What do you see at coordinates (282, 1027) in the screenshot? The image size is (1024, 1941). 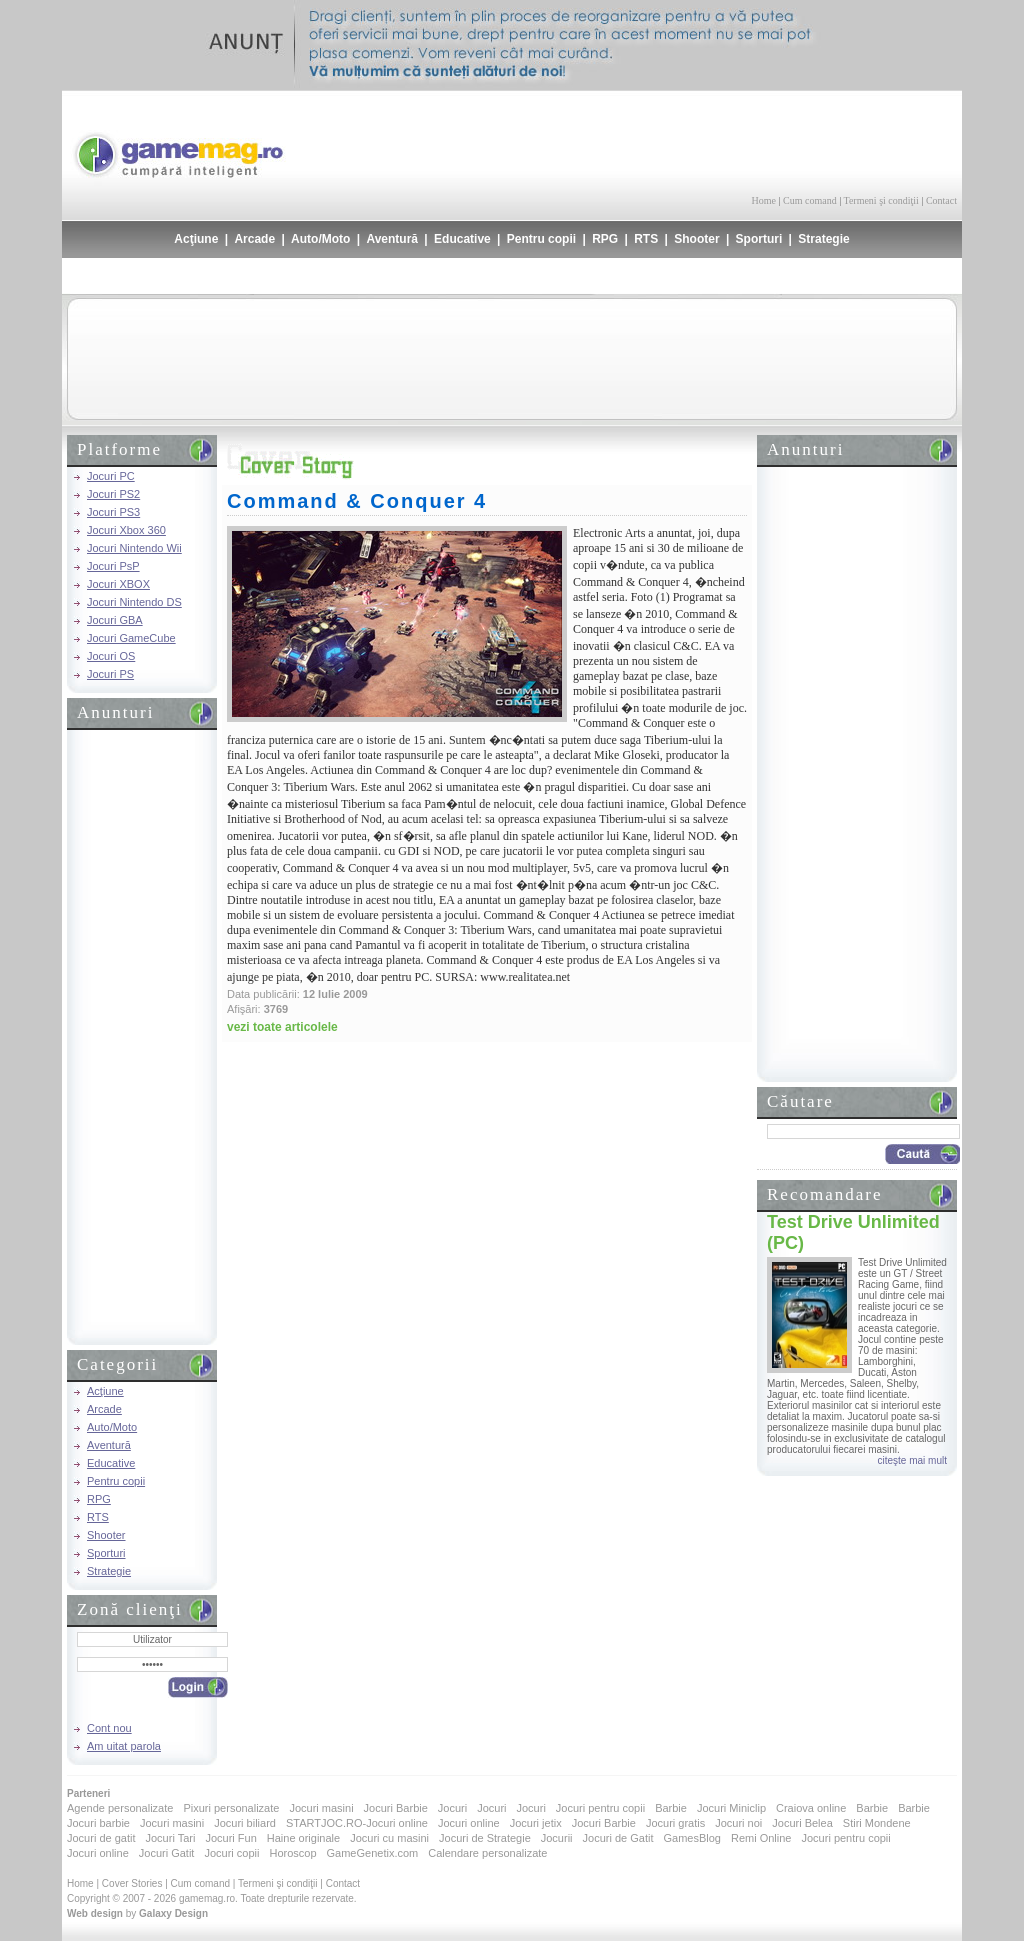 I see `vezi toate articolele` at bounding box center [282, 1027].